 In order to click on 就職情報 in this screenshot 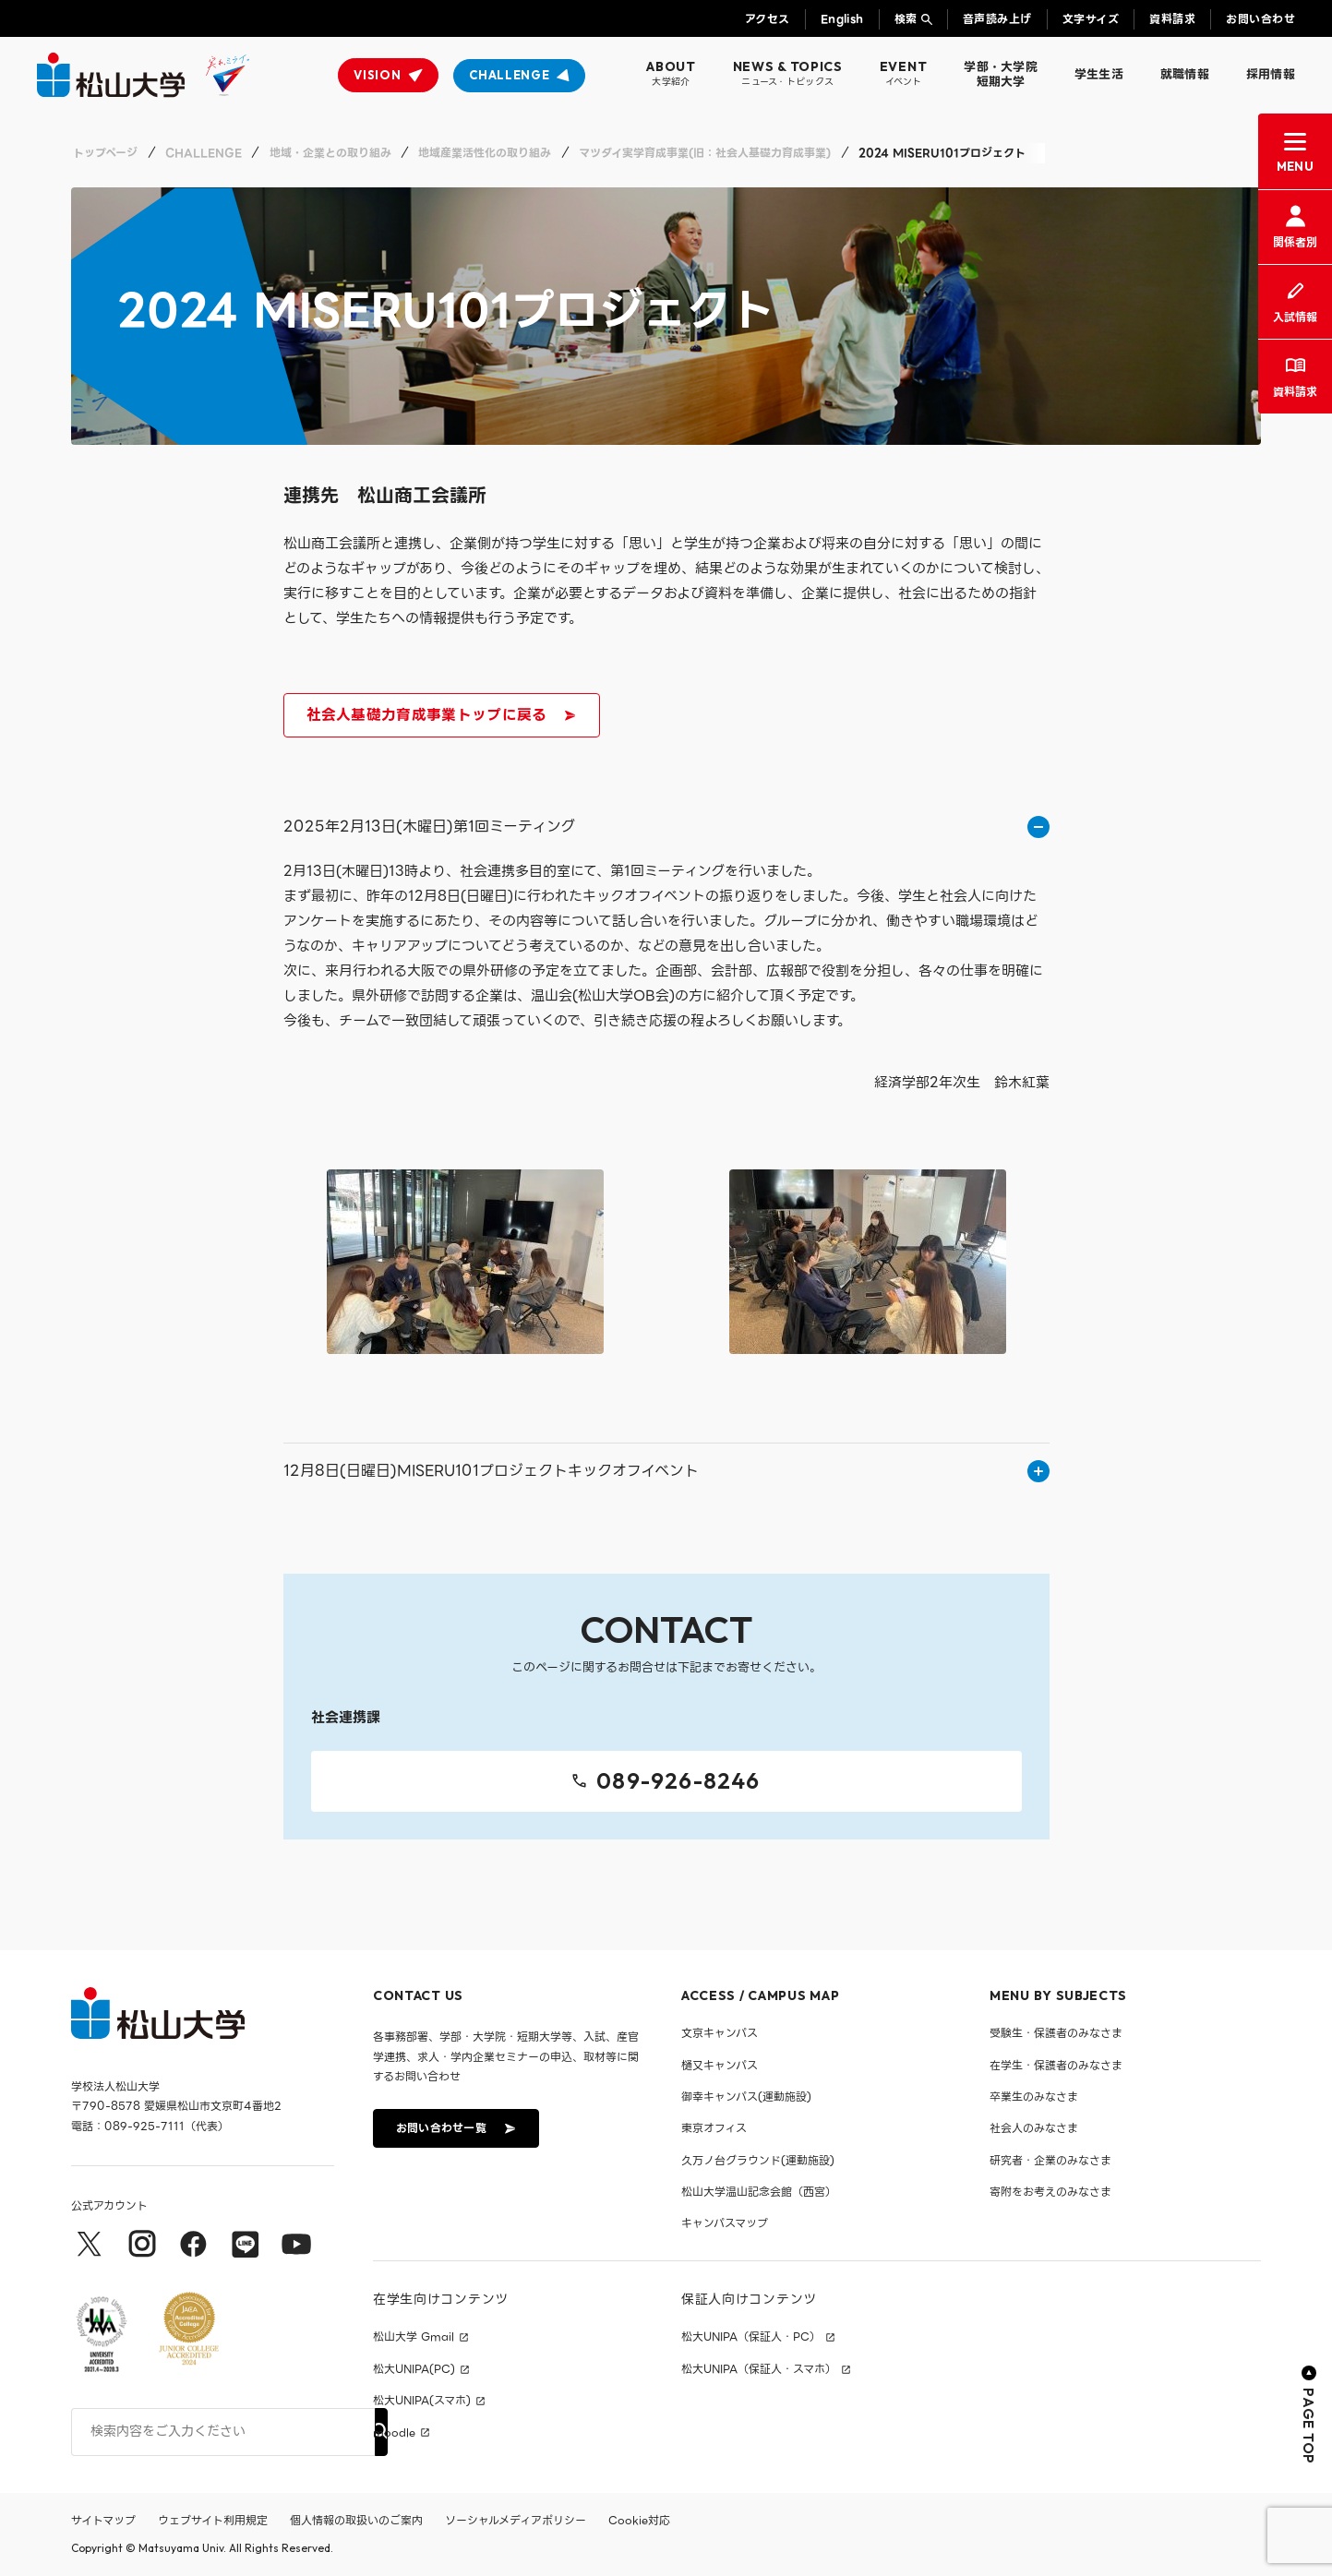, I will do `click(1184, 74)`.